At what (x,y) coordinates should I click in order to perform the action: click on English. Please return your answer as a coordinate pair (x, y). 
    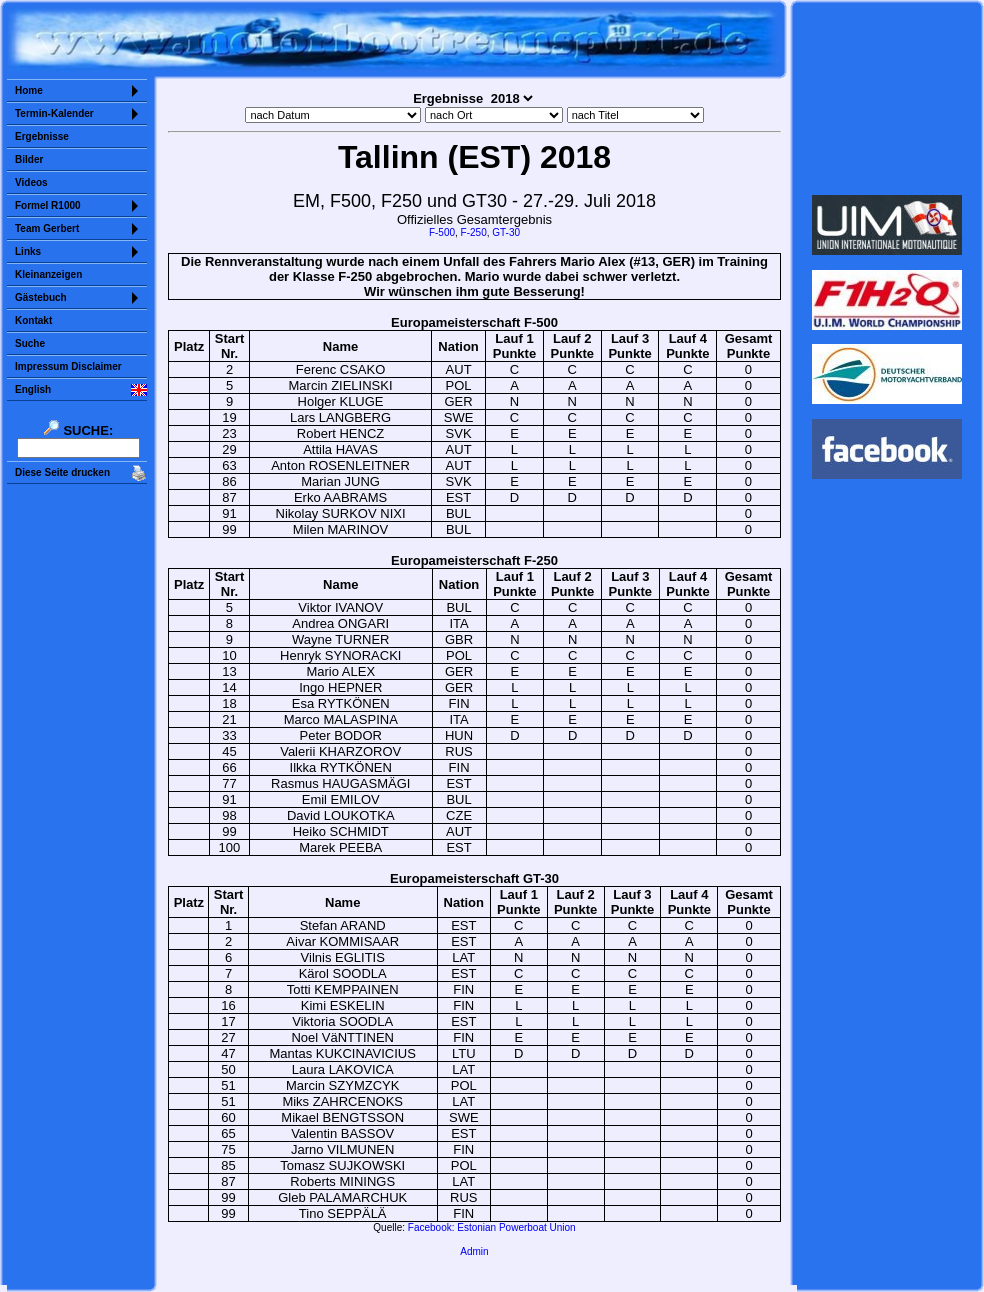
    Looking at the image, I should click on (33, 389).